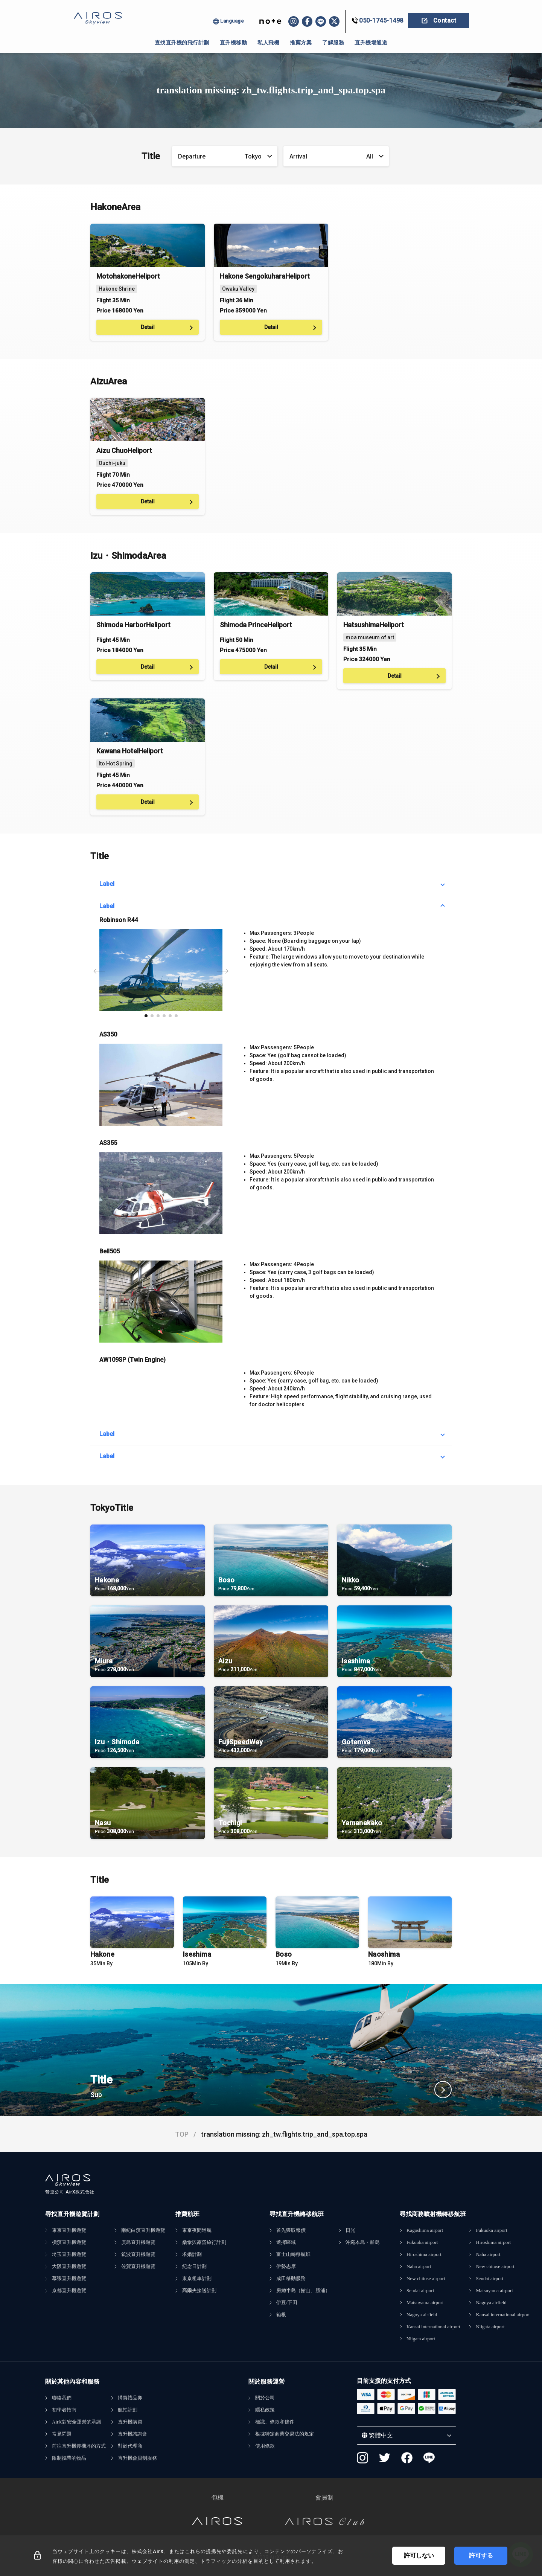 The width and height of the screenshot is (542, 2576). I want to click on AirX對安全運營的承諾, so click(76, 2422).